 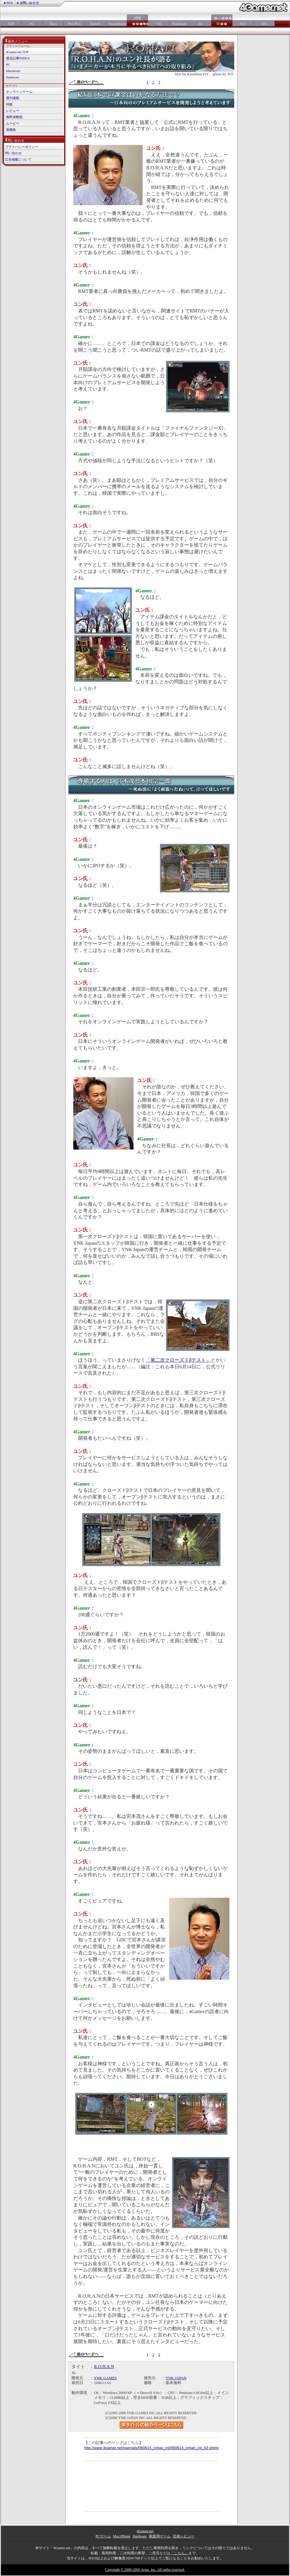 What do you see at coordinates (12, 123) in the screenshot?
I see `ムービー` at bounding box center [12, 123].